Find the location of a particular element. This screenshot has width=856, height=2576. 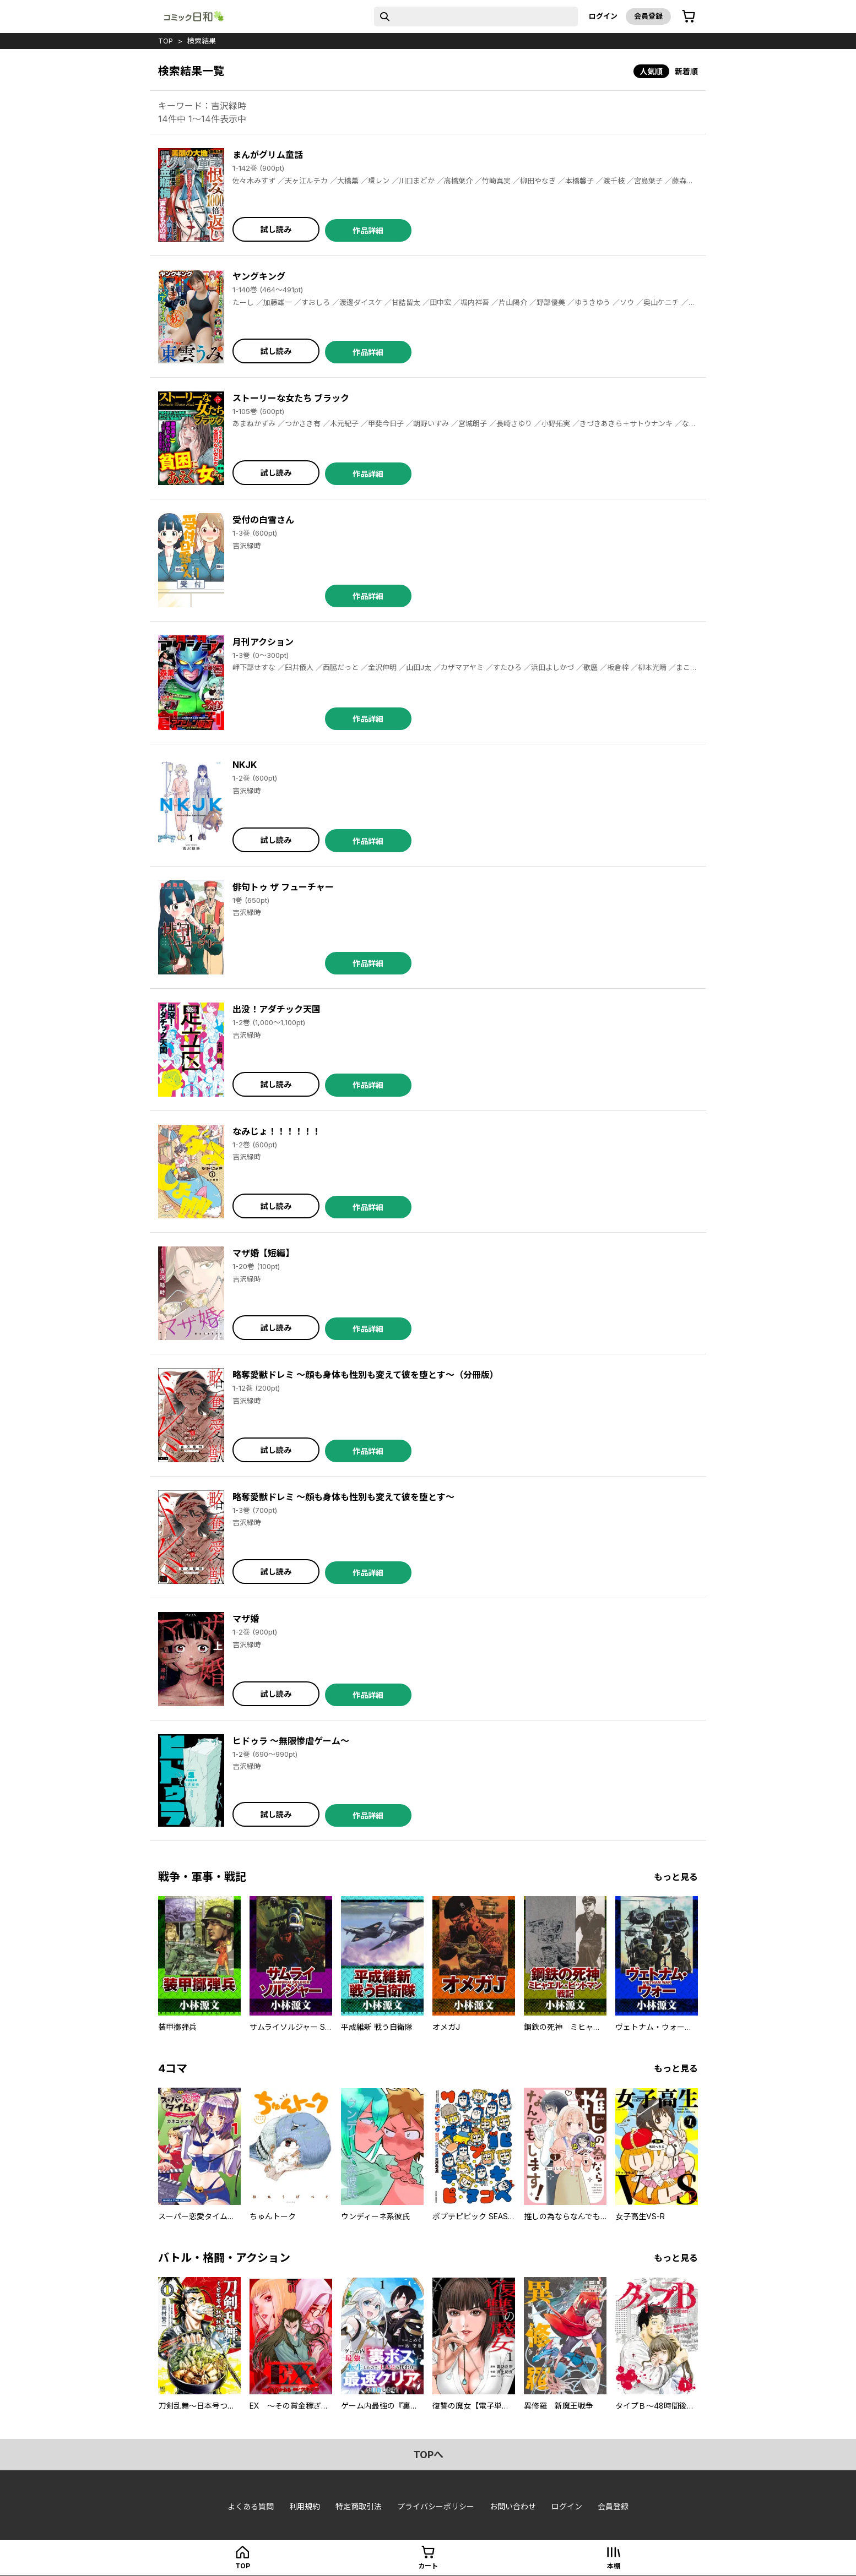

略奪愛獣ドレミ ～顔も身体も性別も変えて彼を堕とす～（分冊版） is located at coordinates (365, 1374).